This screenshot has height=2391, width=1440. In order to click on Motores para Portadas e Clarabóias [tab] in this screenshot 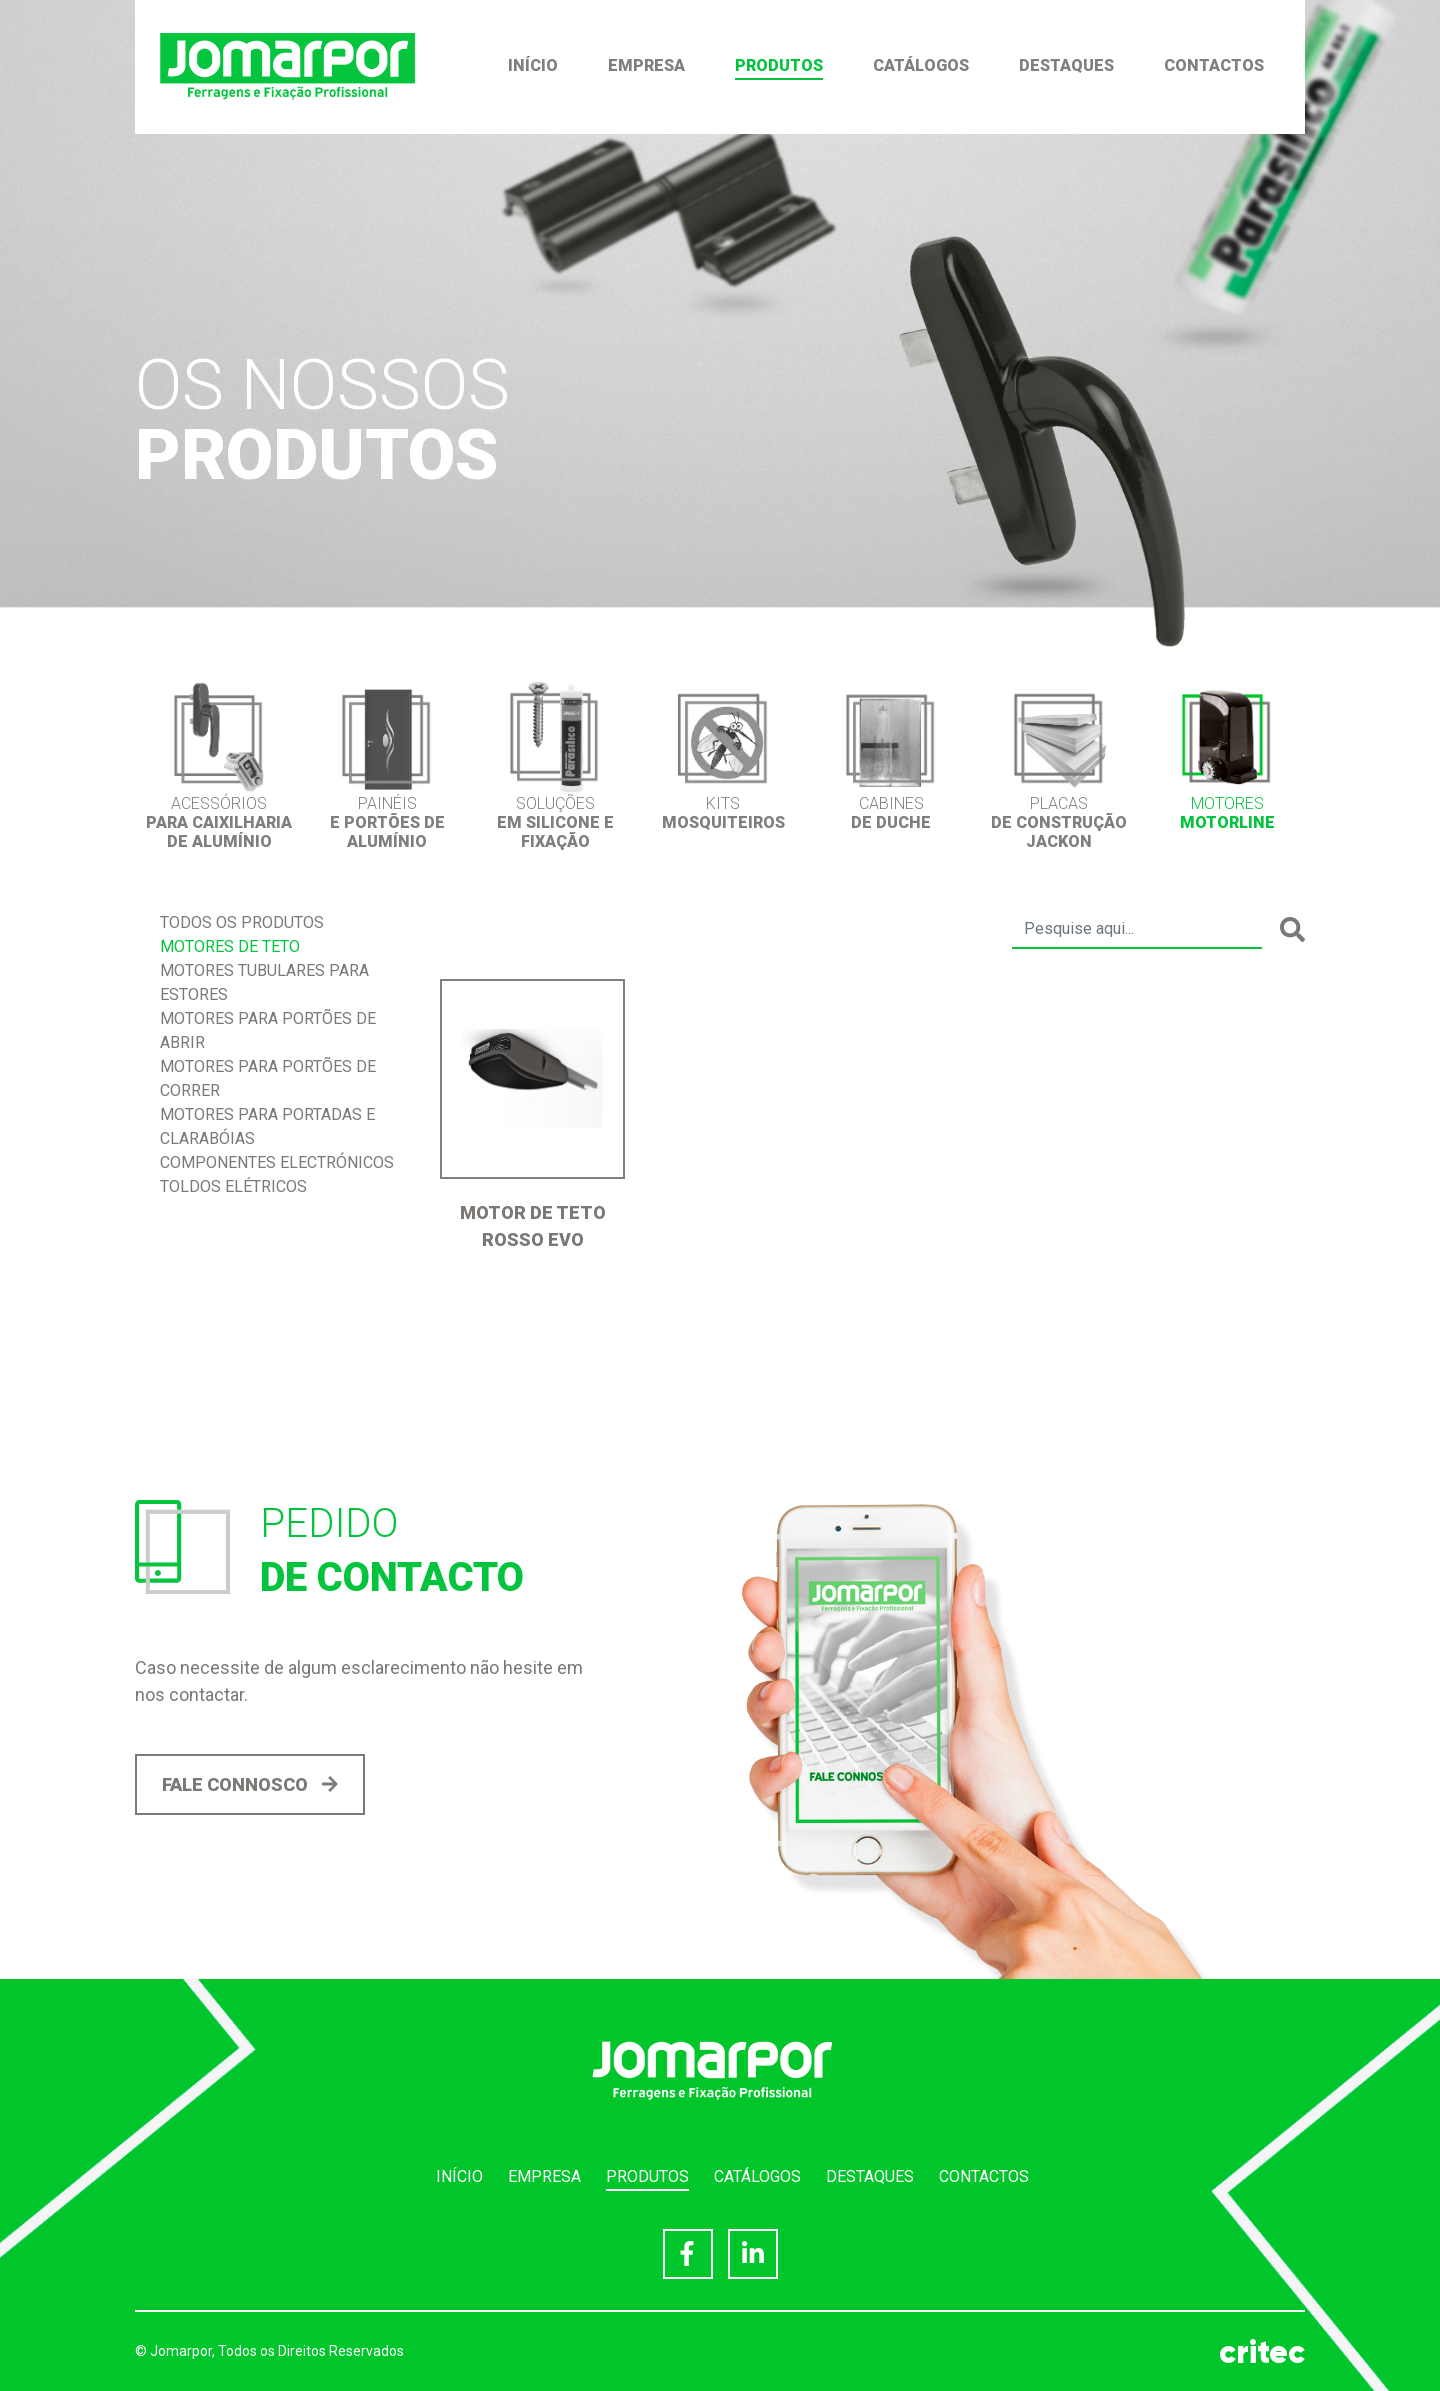, I will do `click(267, 1126)`.